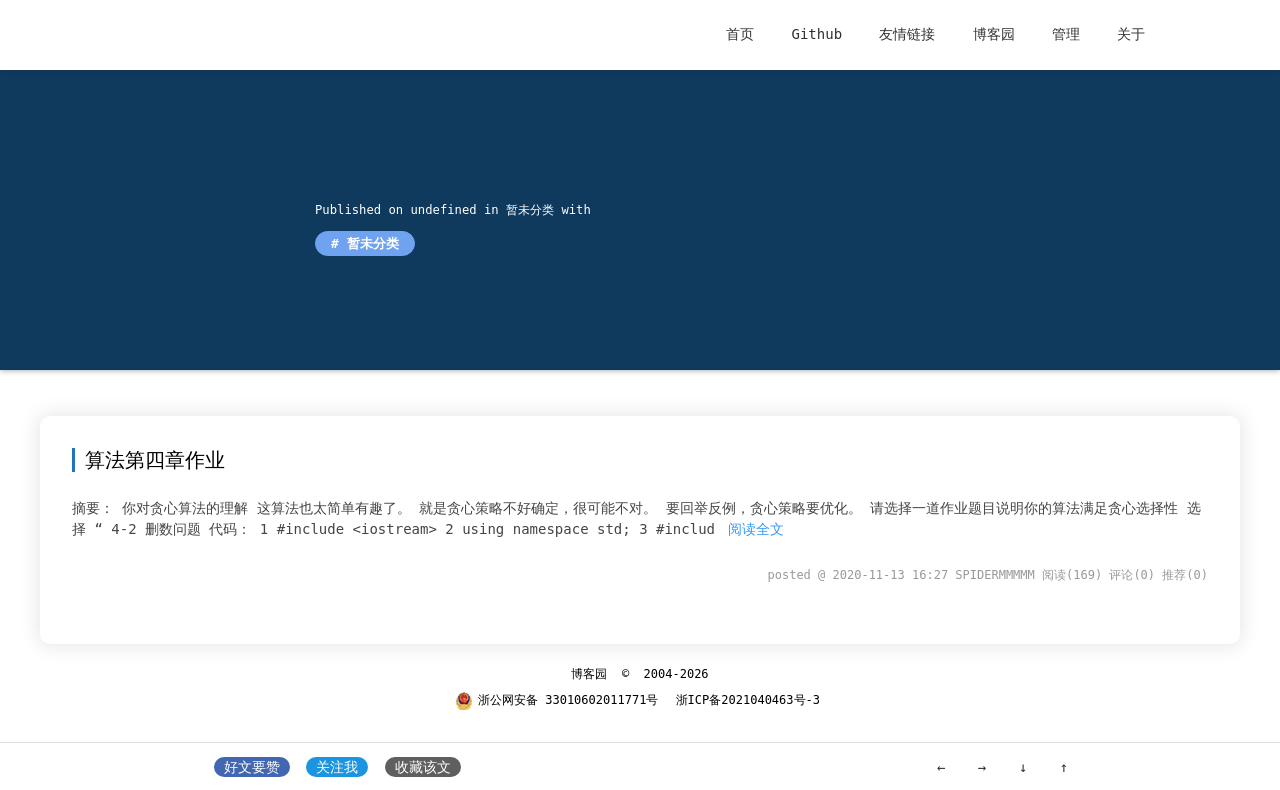  I want to click on Github, so click(816, 34).